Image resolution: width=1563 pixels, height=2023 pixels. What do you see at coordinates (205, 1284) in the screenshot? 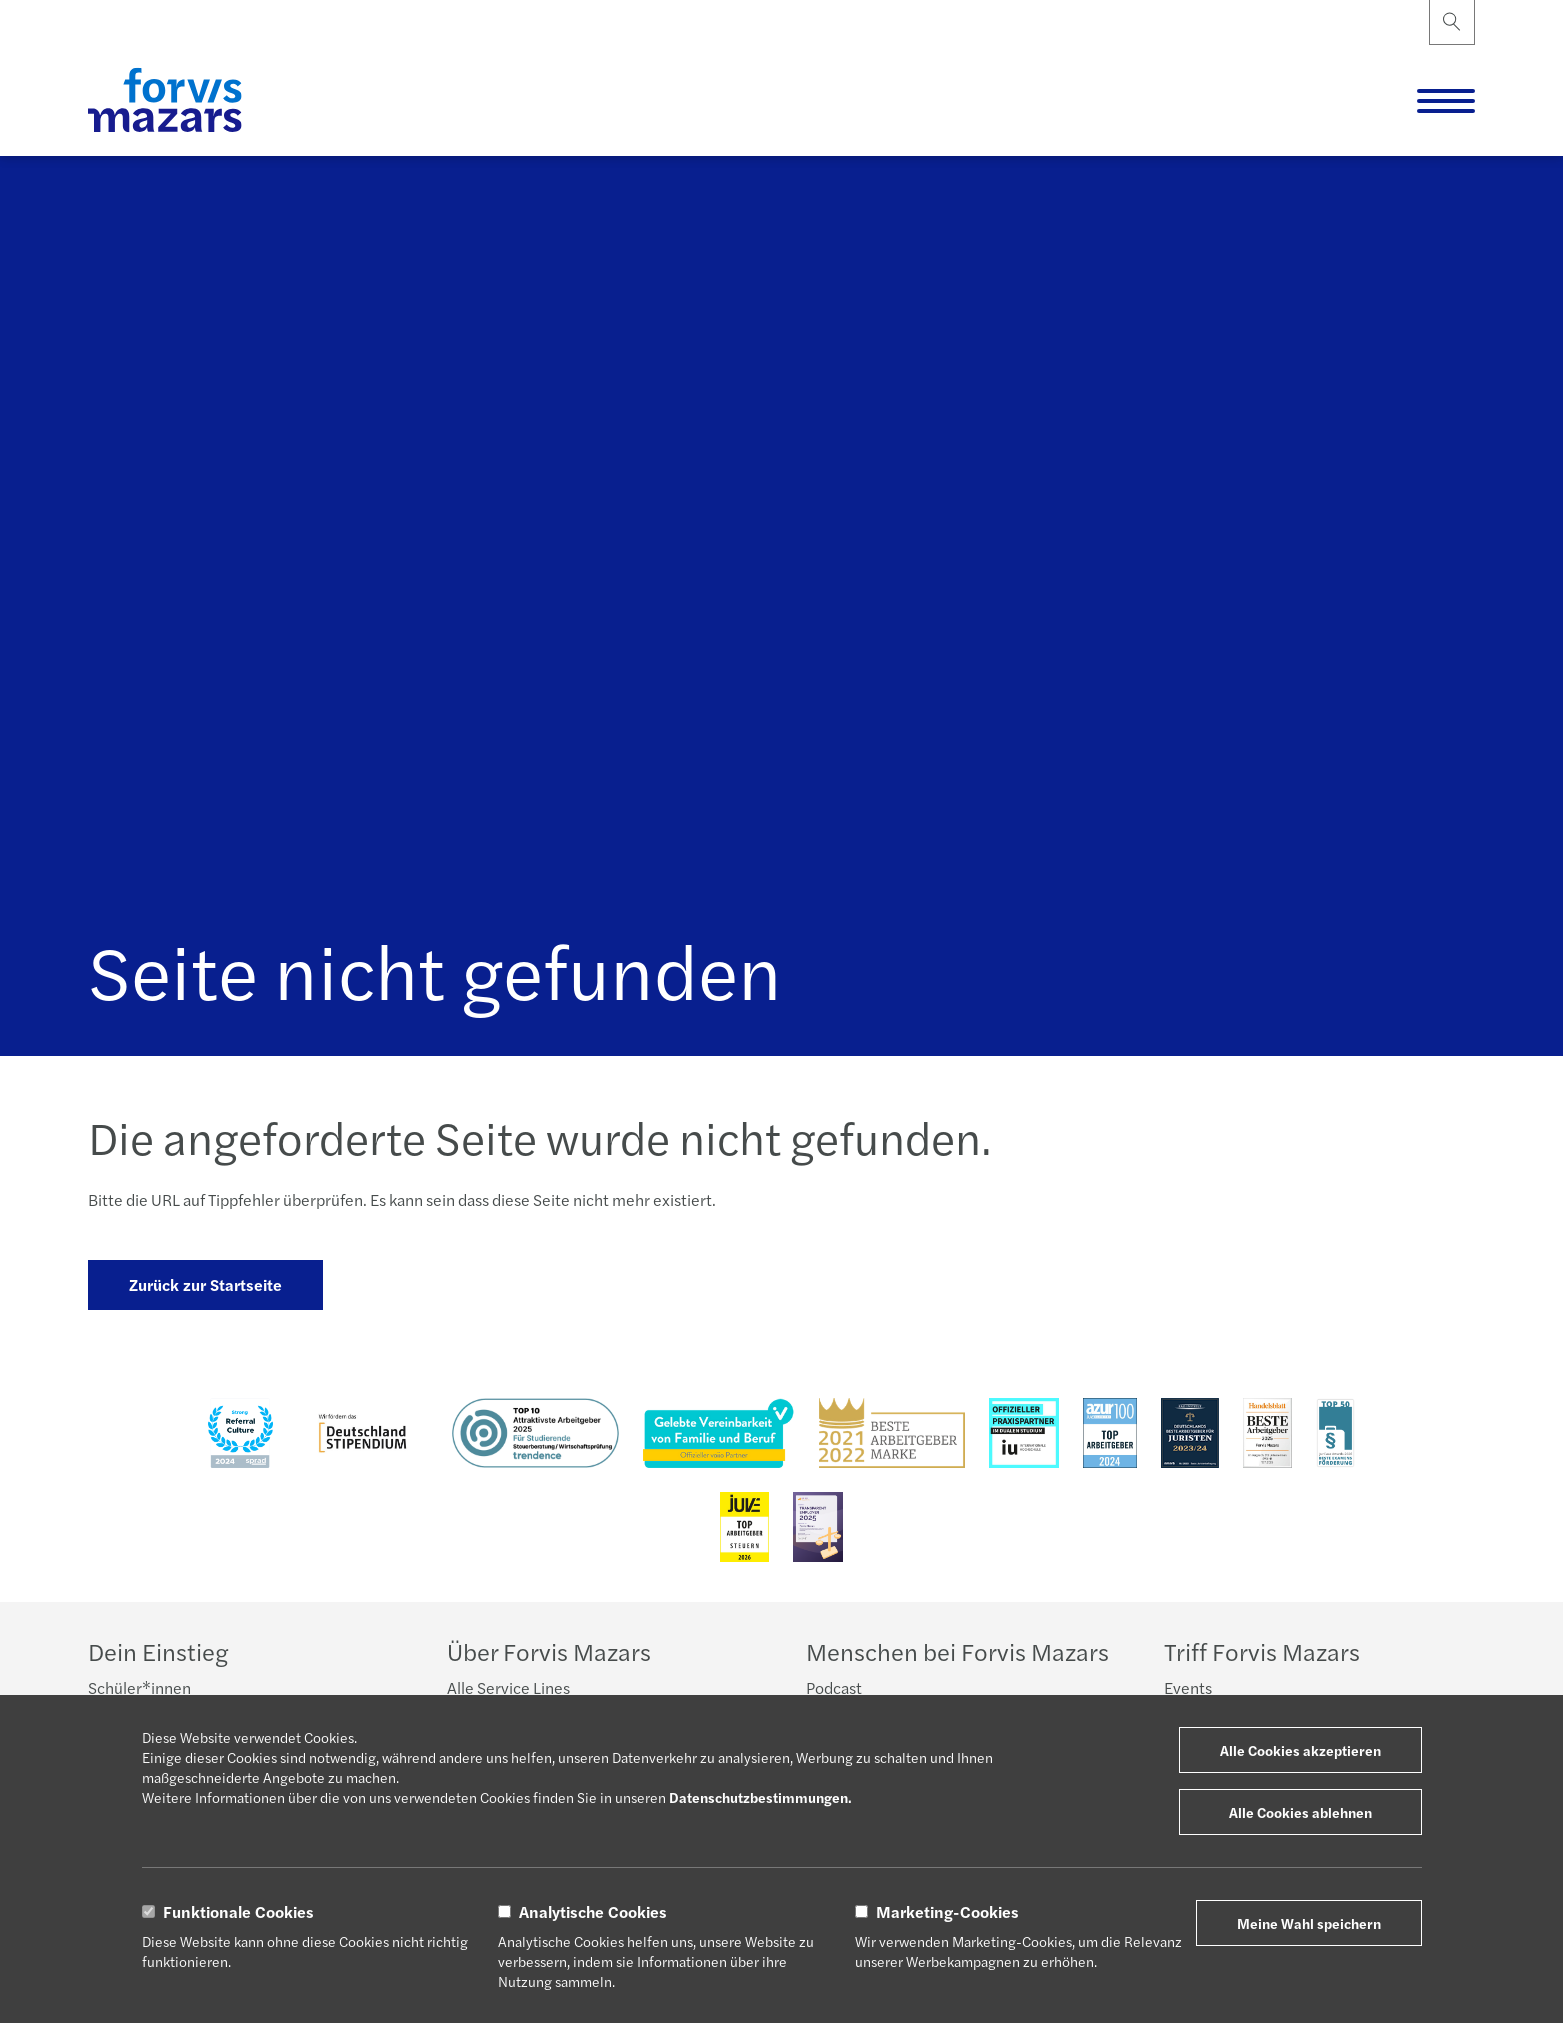
I see `Zurück zur Startseite` at bounding box center [205, 1284].